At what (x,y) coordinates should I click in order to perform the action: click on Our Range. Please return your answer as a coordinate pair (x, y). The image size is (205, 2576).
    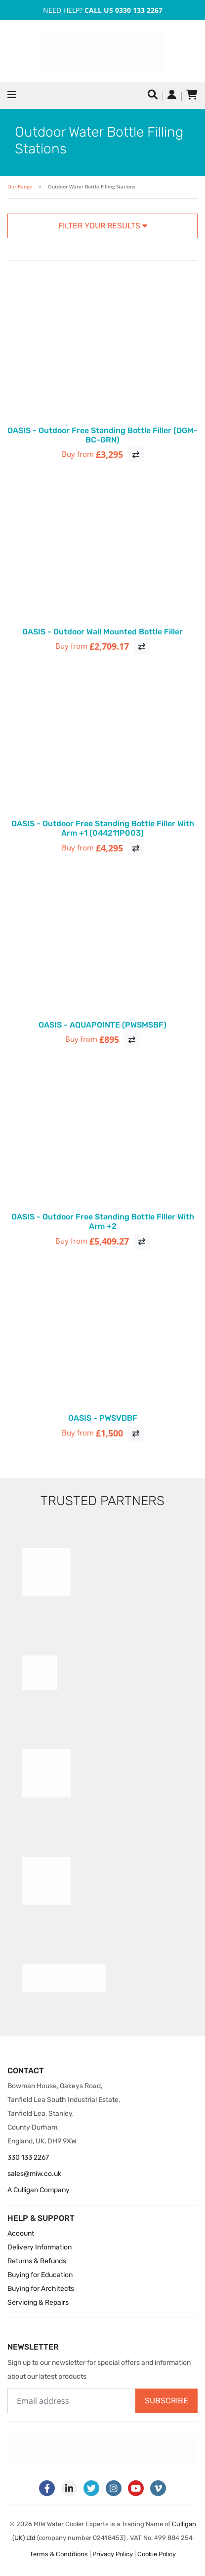
    Looking at the image, I should click on (19, 187).